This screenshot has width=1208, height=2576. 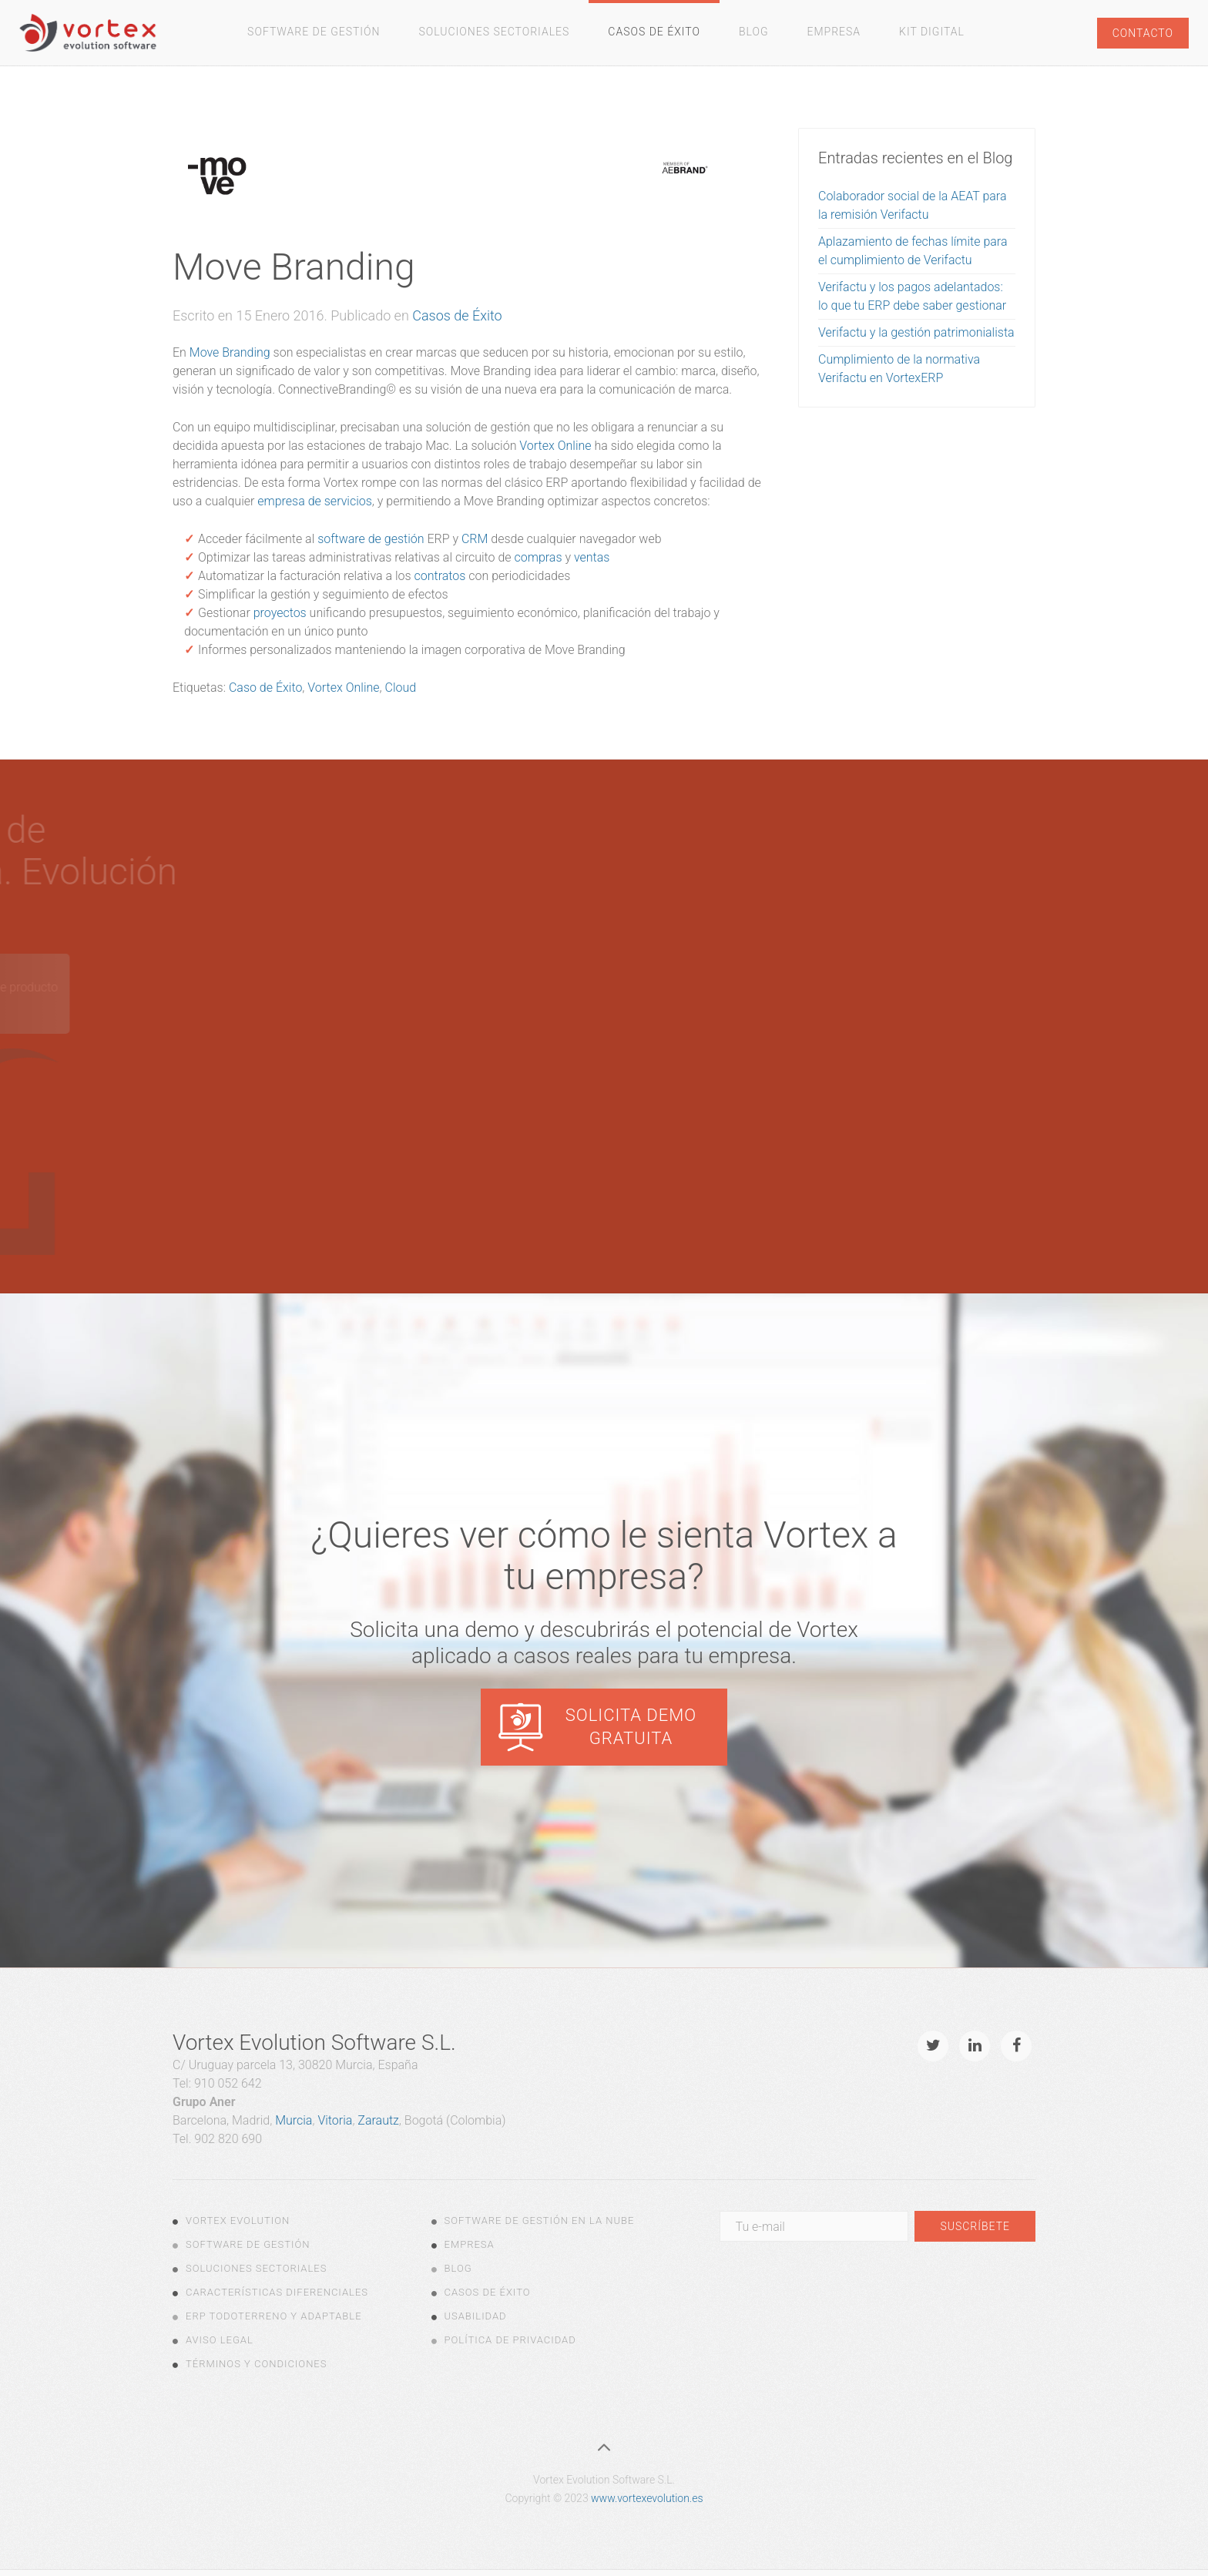 What do you see at coordinates (230, 352) in the screenshot?
I see `Move Branding` at bounding box center [230, 352].